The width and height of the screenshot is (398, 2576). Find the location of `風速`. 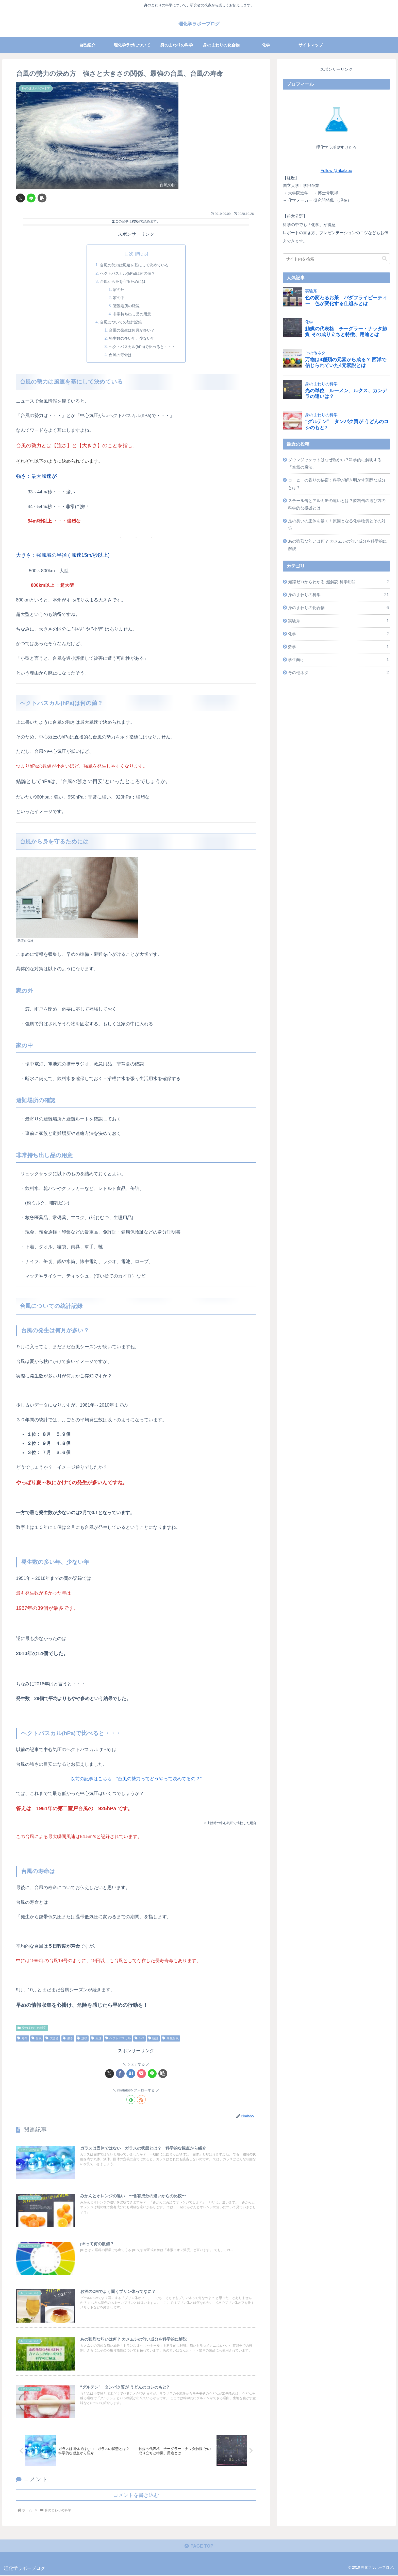

風速 is located at coordinates (96, 2039).